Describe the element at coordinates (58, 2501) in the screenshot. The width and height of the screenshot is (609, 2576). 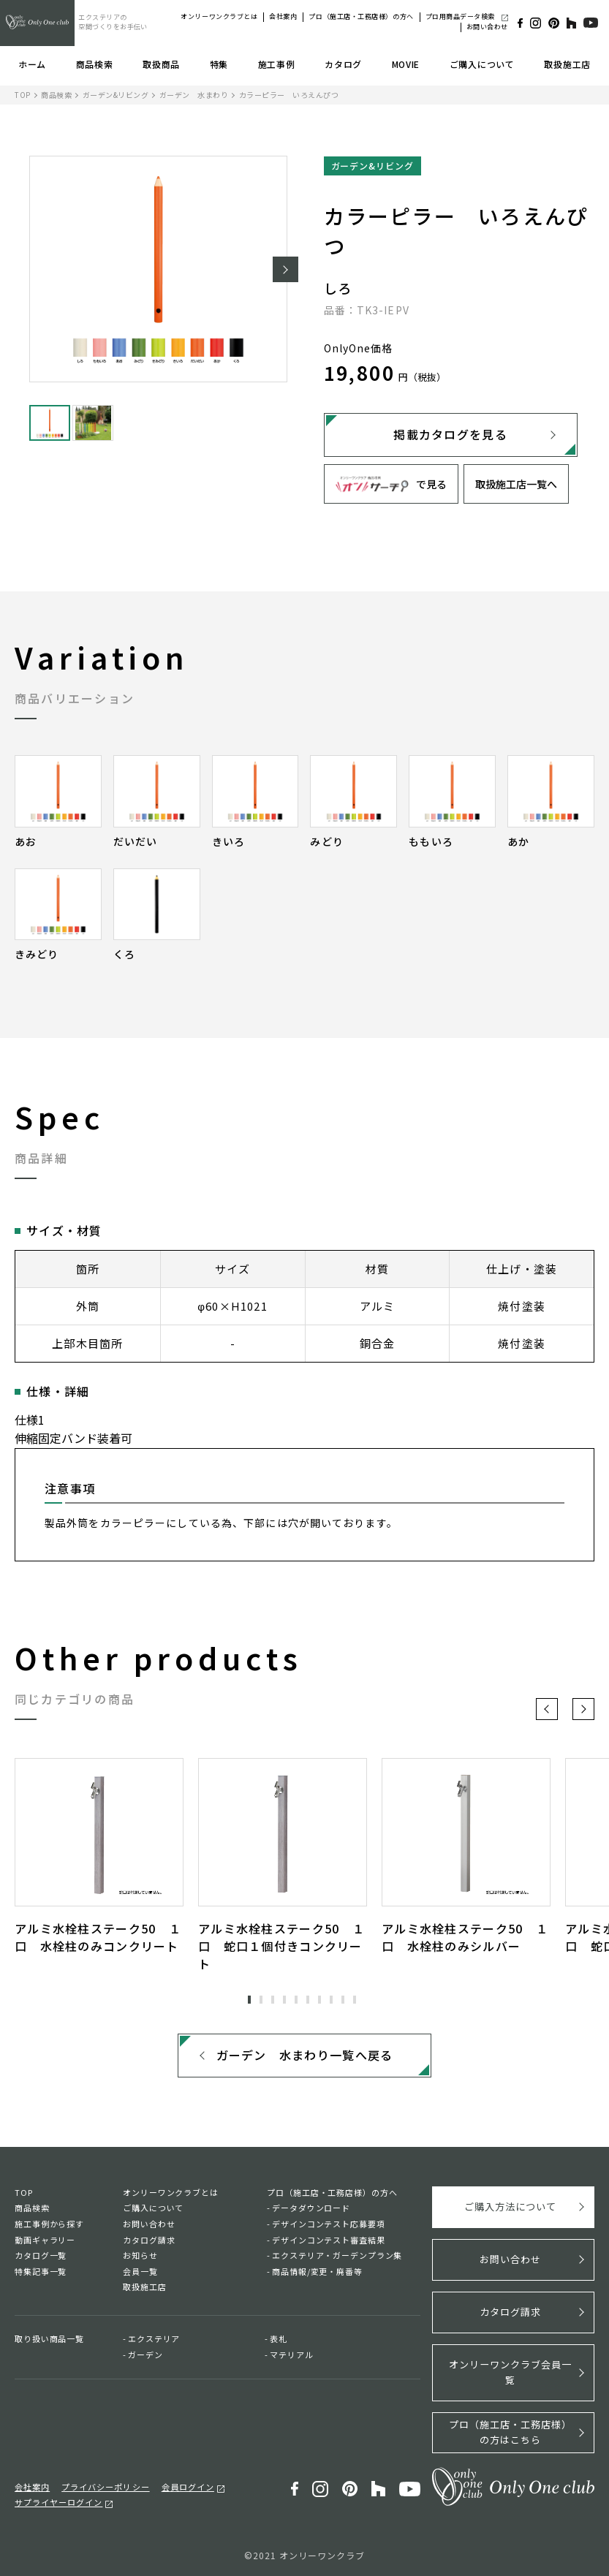
I see `サプライヤーログイン` at that location.